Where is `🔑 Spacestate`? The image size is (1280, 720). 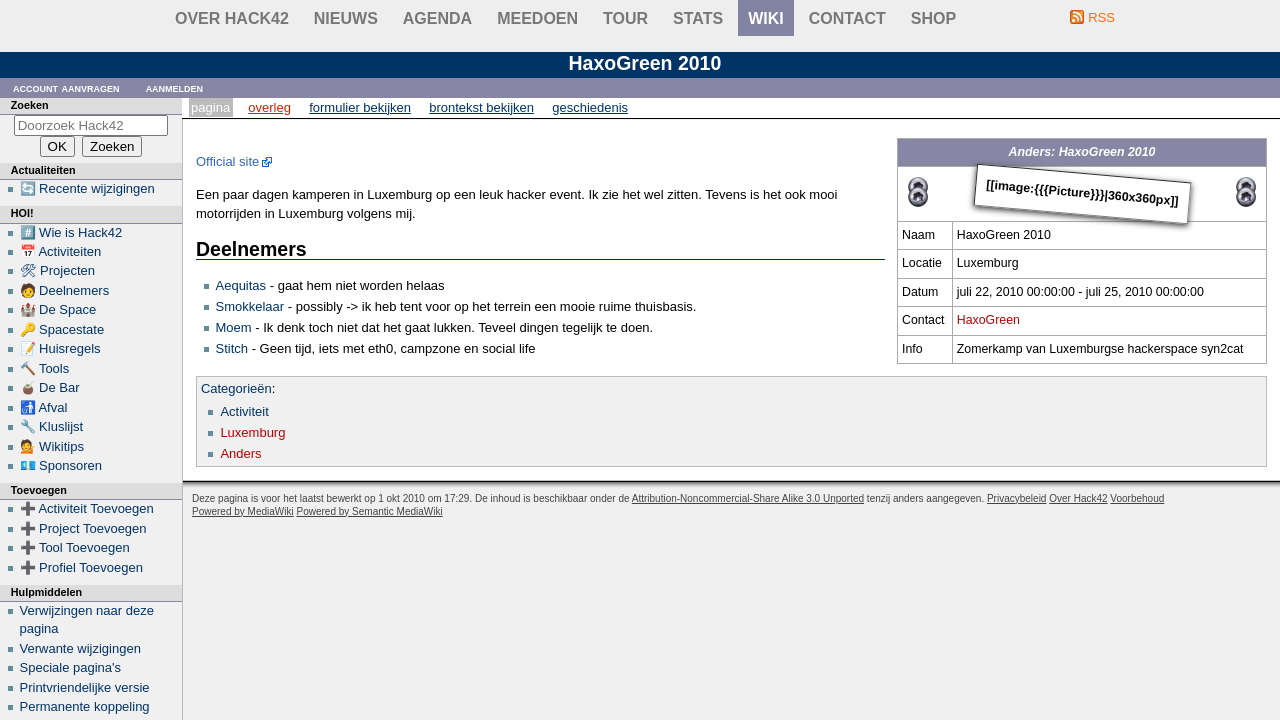
🔑 Spacestate is located at coordinates (62, 329).